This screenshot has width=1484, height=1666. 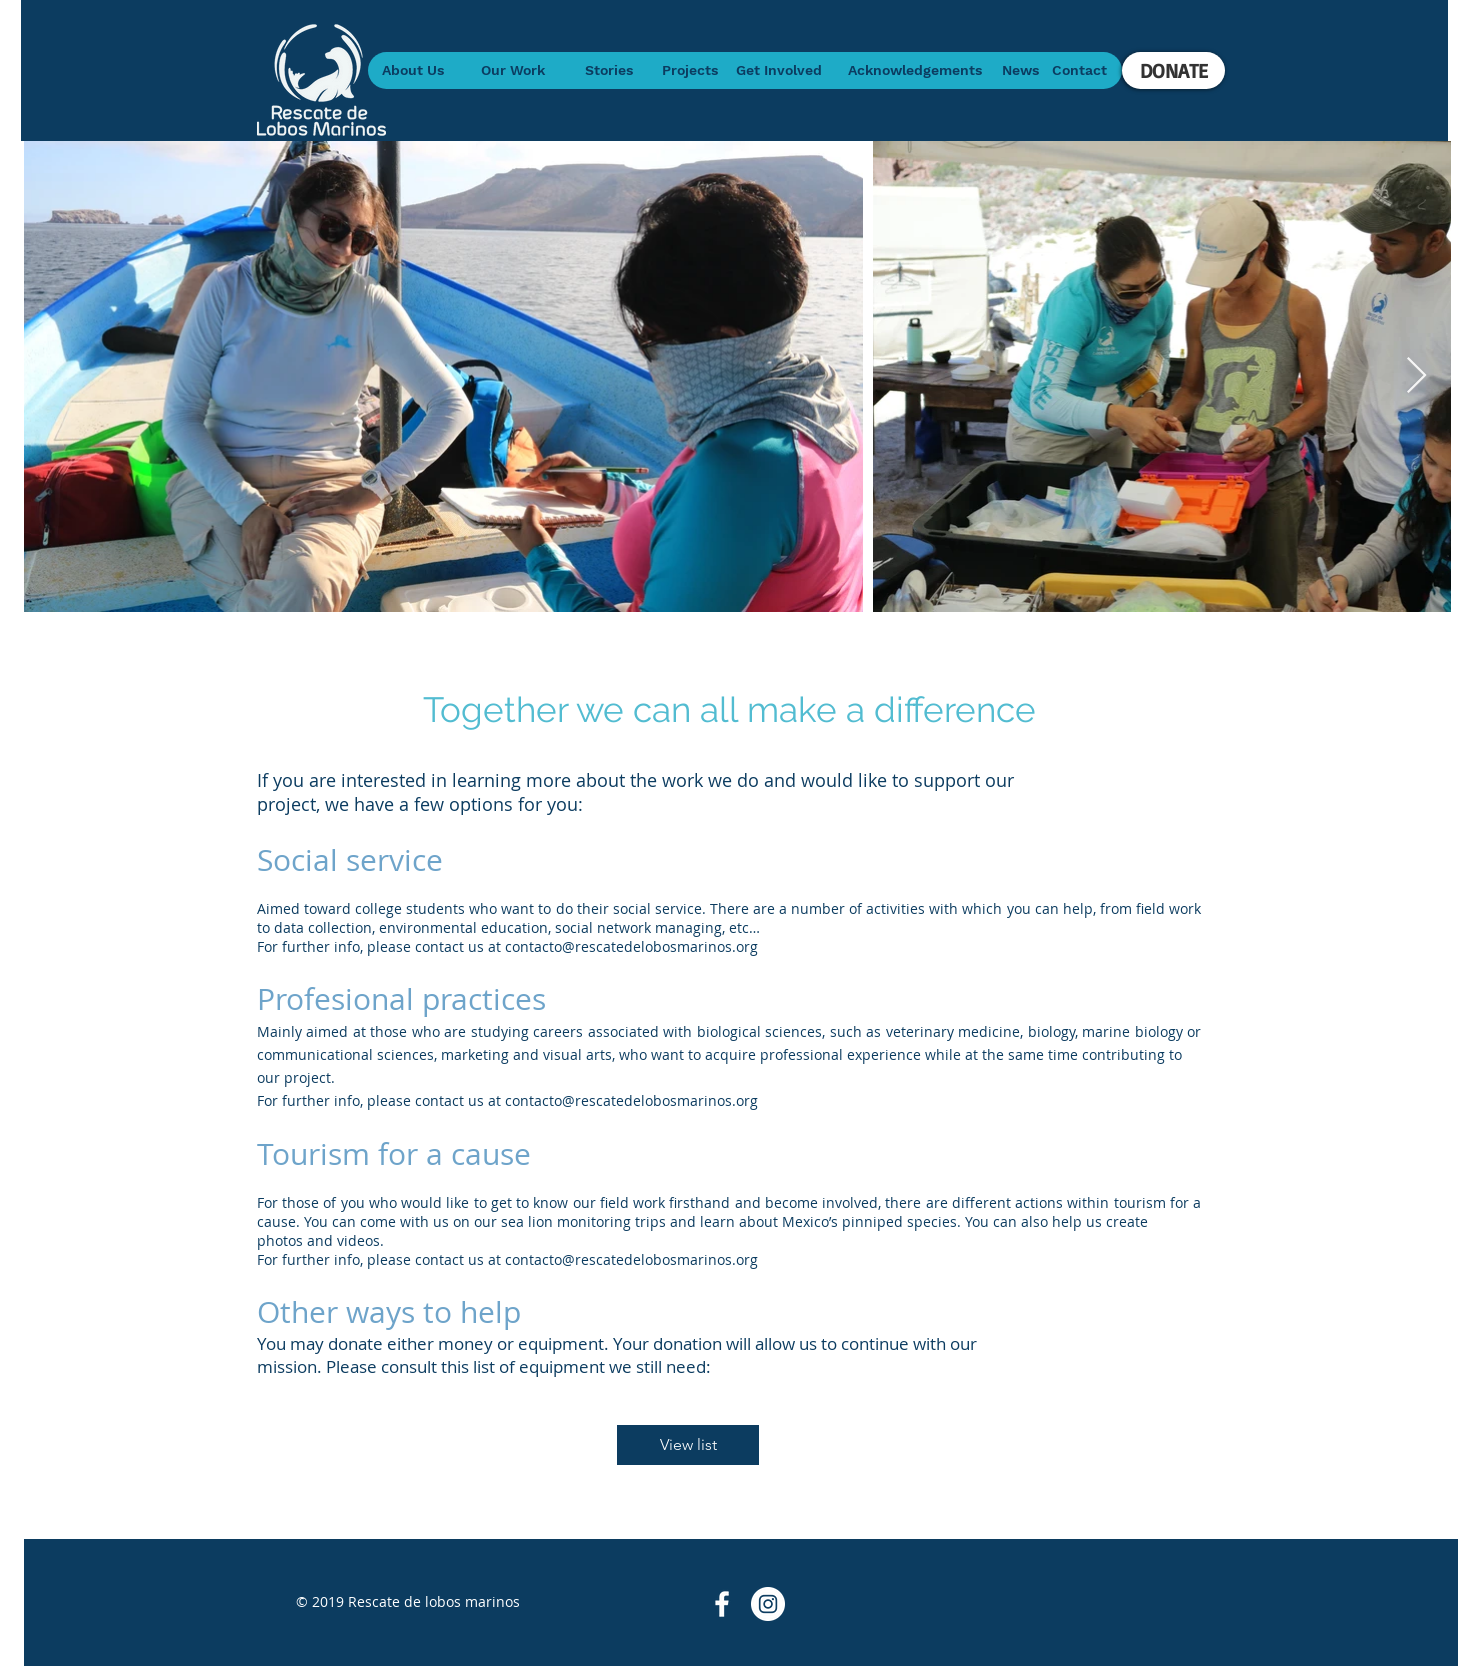 I want to click on [Next Item], so click(x=1416, y=376).